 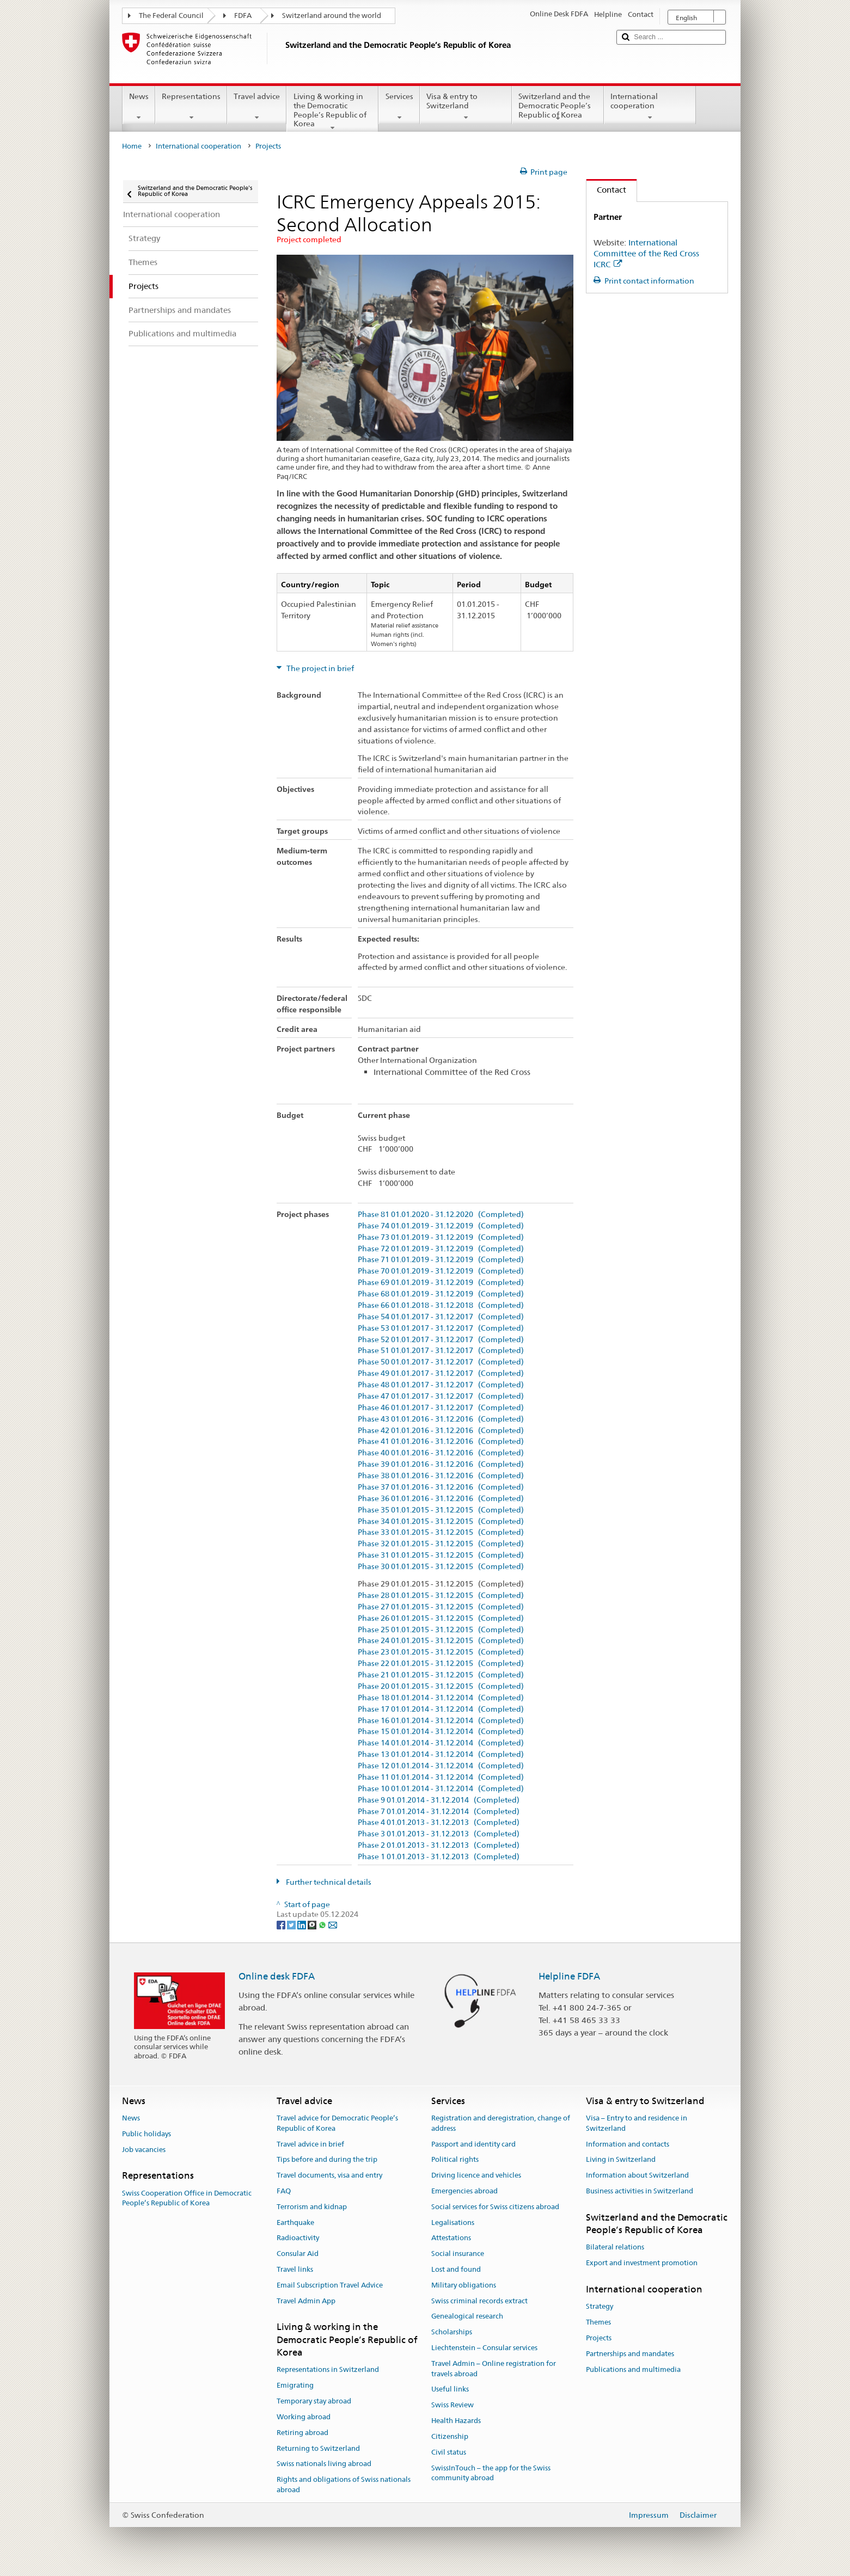 I want to click on Phase 48 01.01.2017 - 31.12.2017 (Completed), so click(x=441, y=1385).